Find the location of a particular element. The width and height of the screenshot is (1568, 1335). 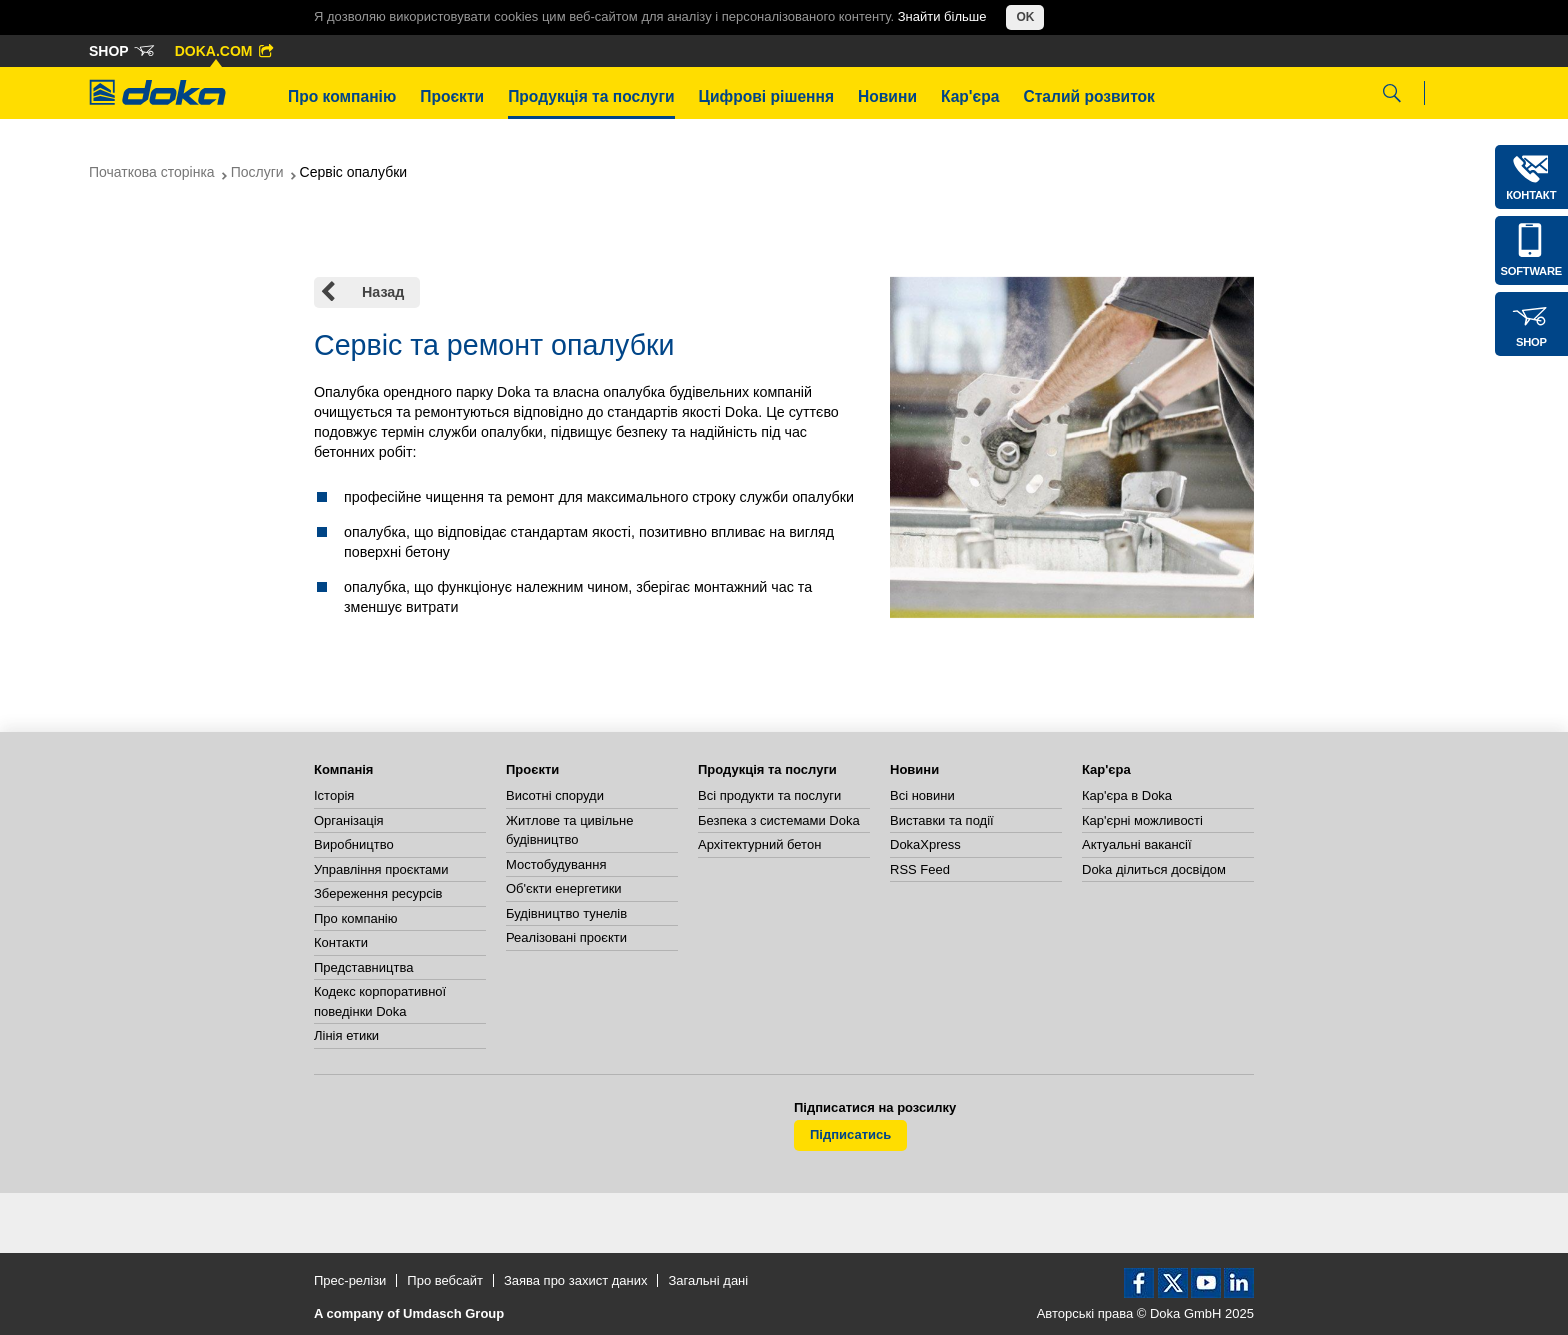

Мостобудування is located at coordinates (556, 864).